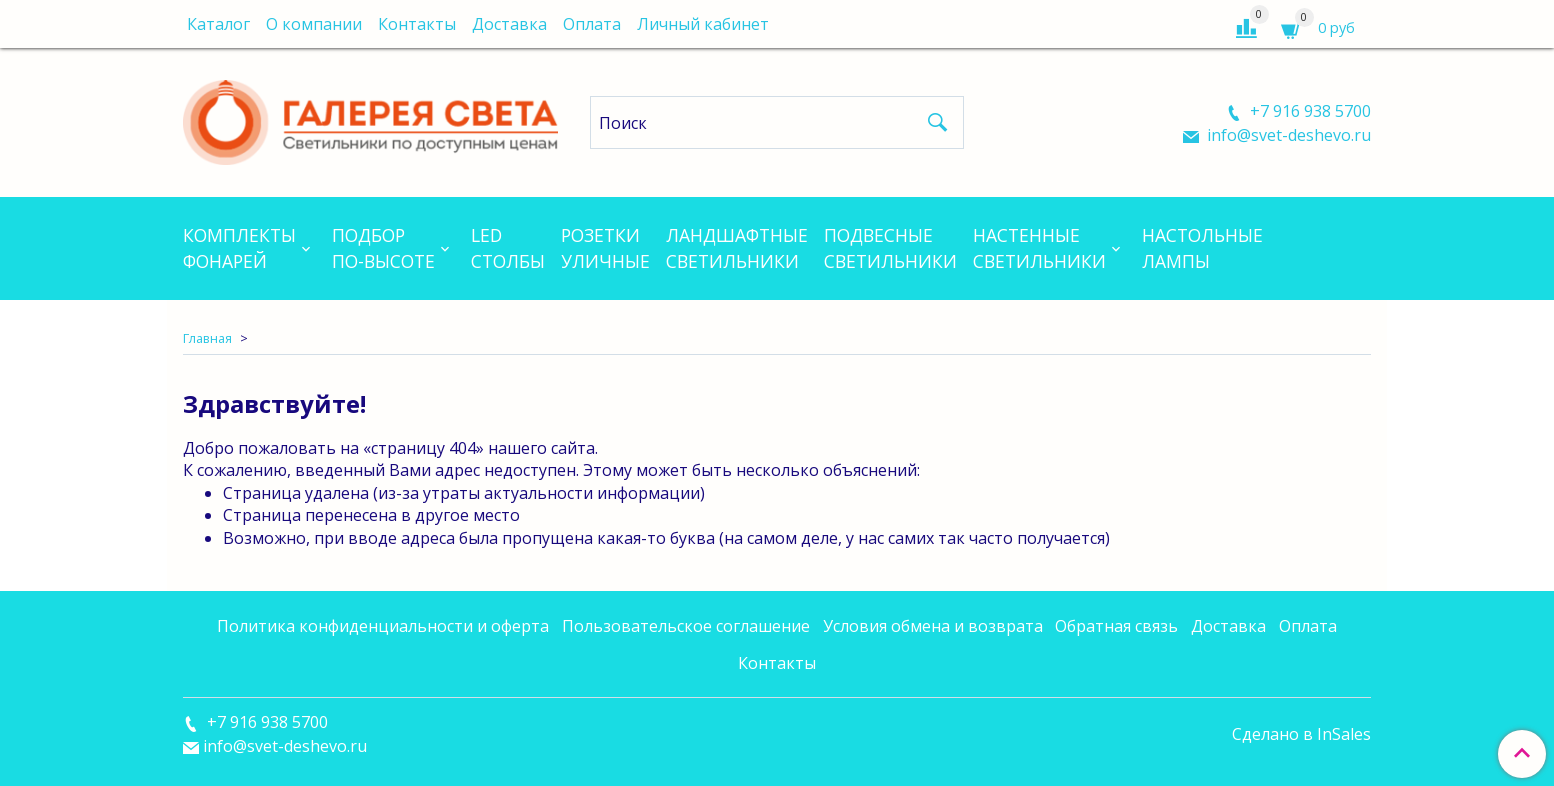  What do you see at coordinates (1039, 248) in the screenshot?
I see `Настенныесветильники` at bounding box center [1039, 248].